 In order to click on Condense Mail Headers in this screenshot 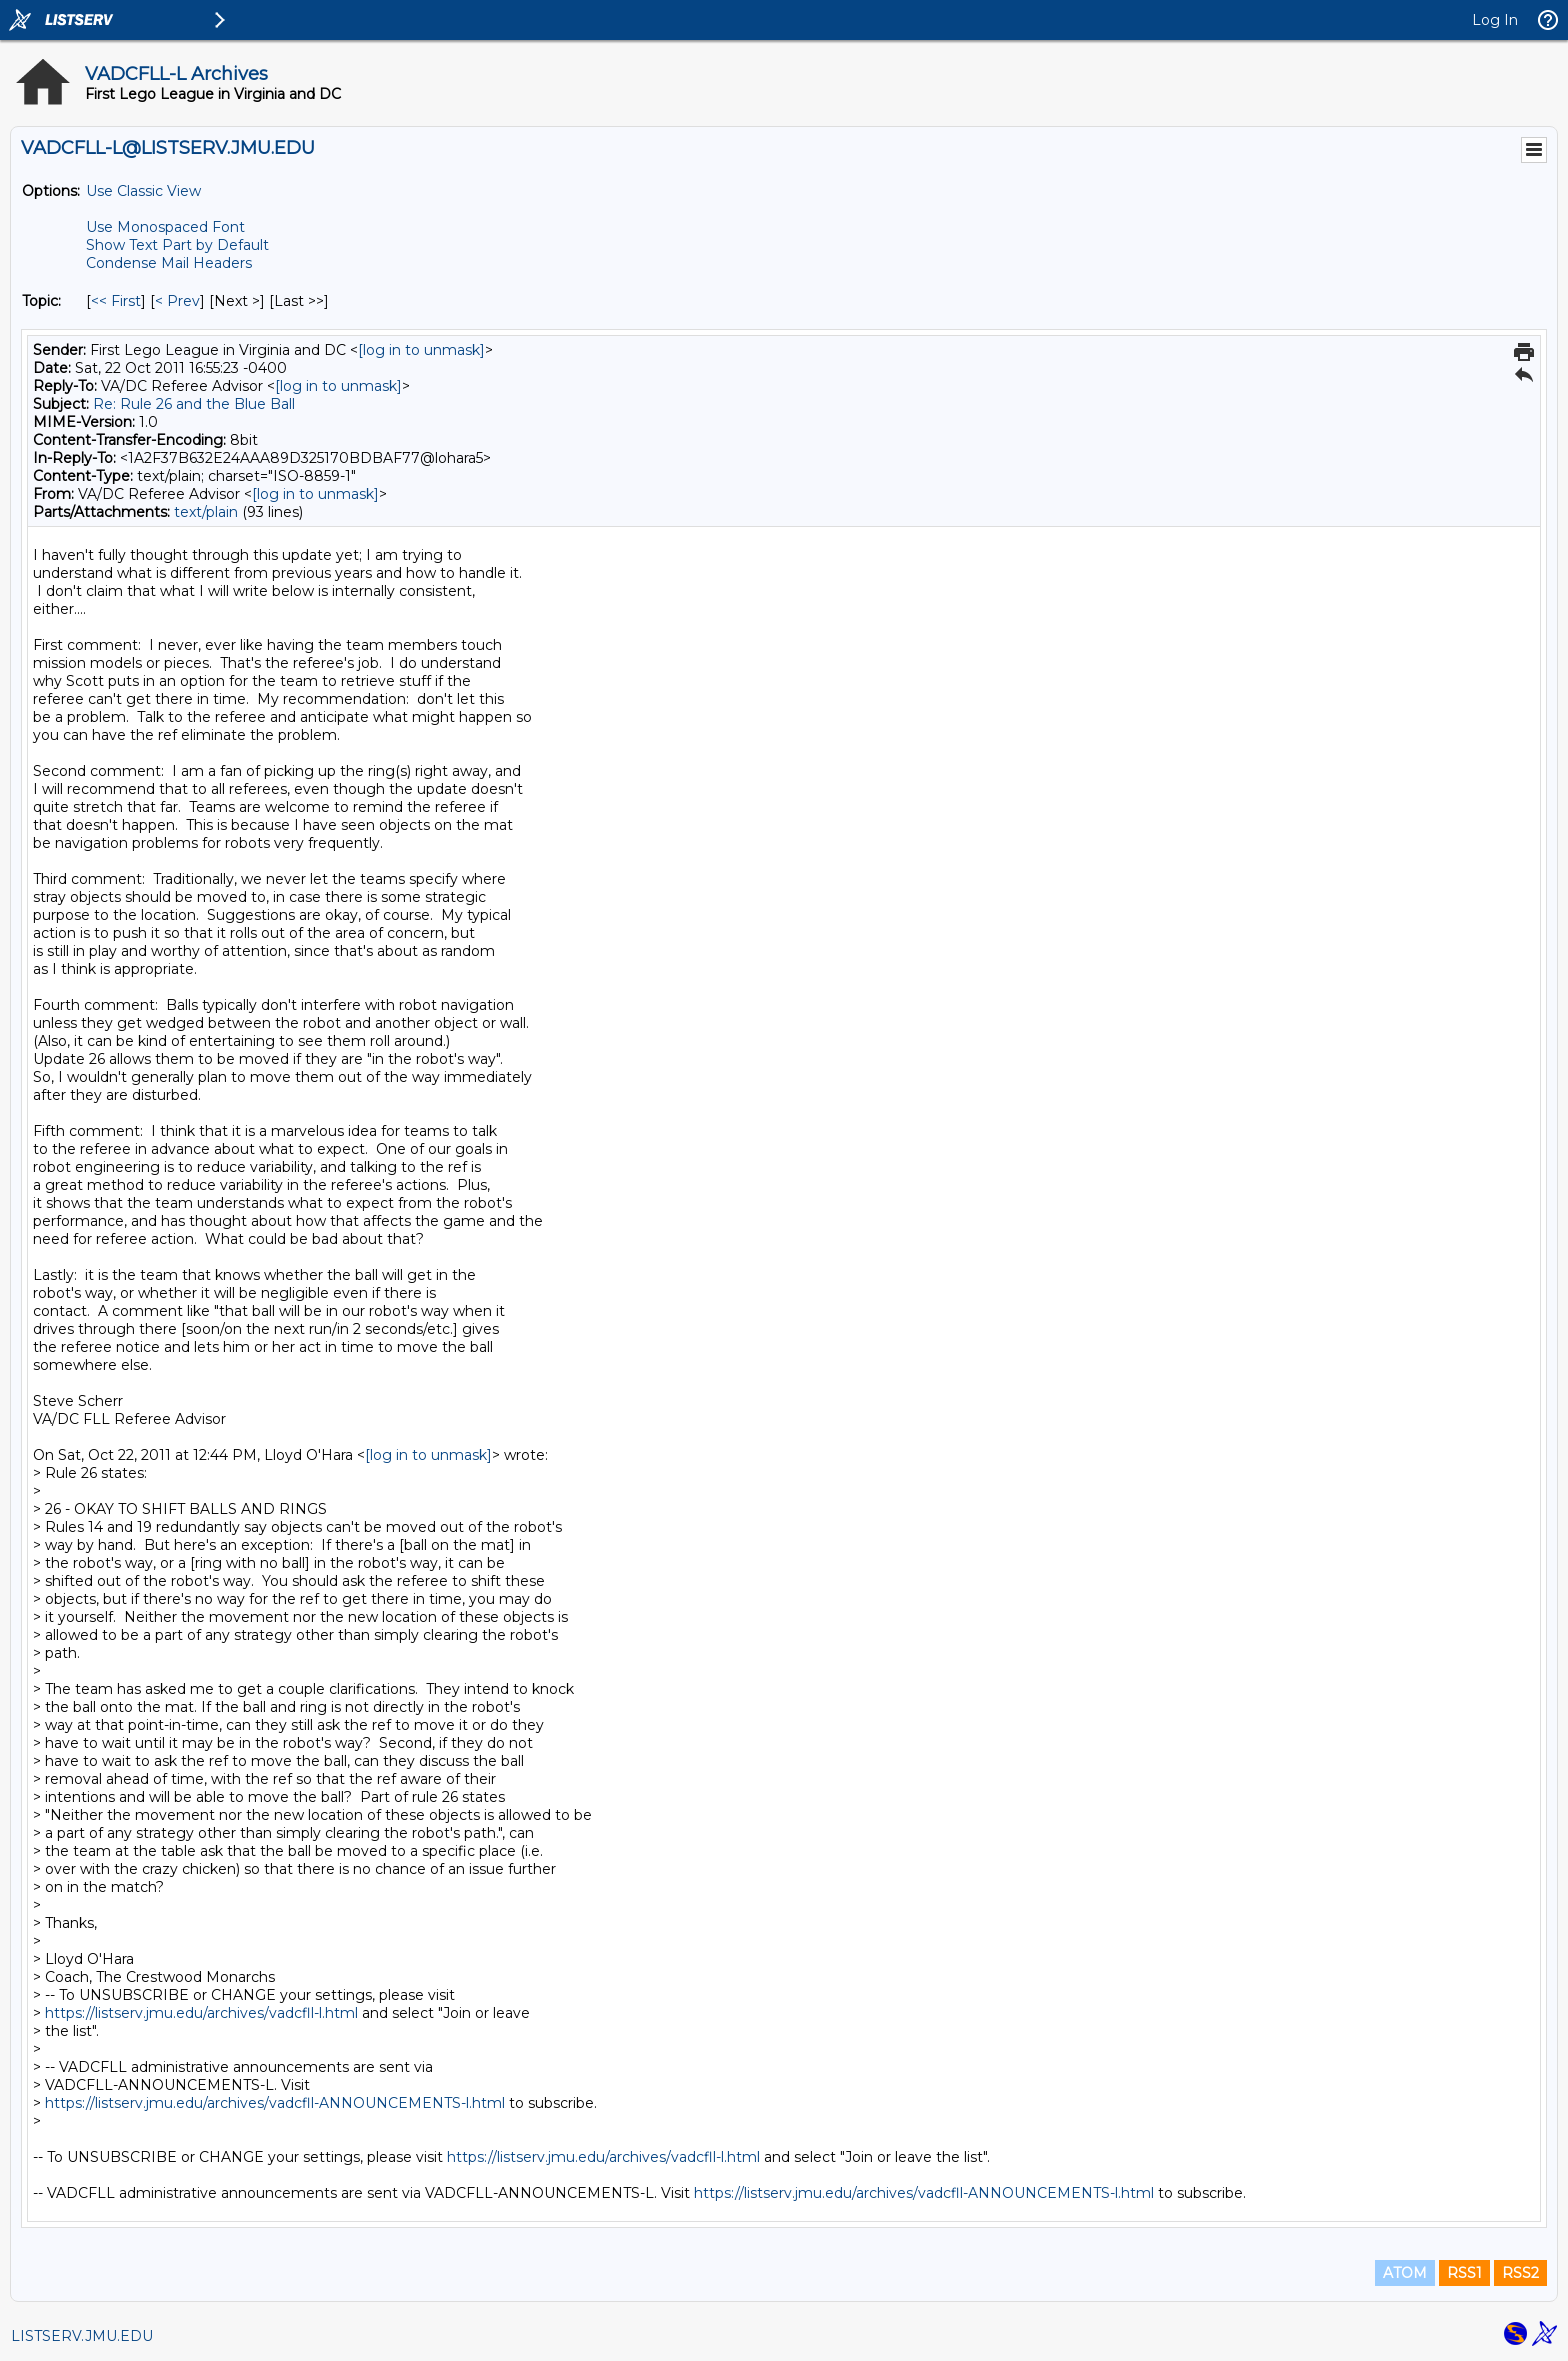, I will do `click(169, 263)`.